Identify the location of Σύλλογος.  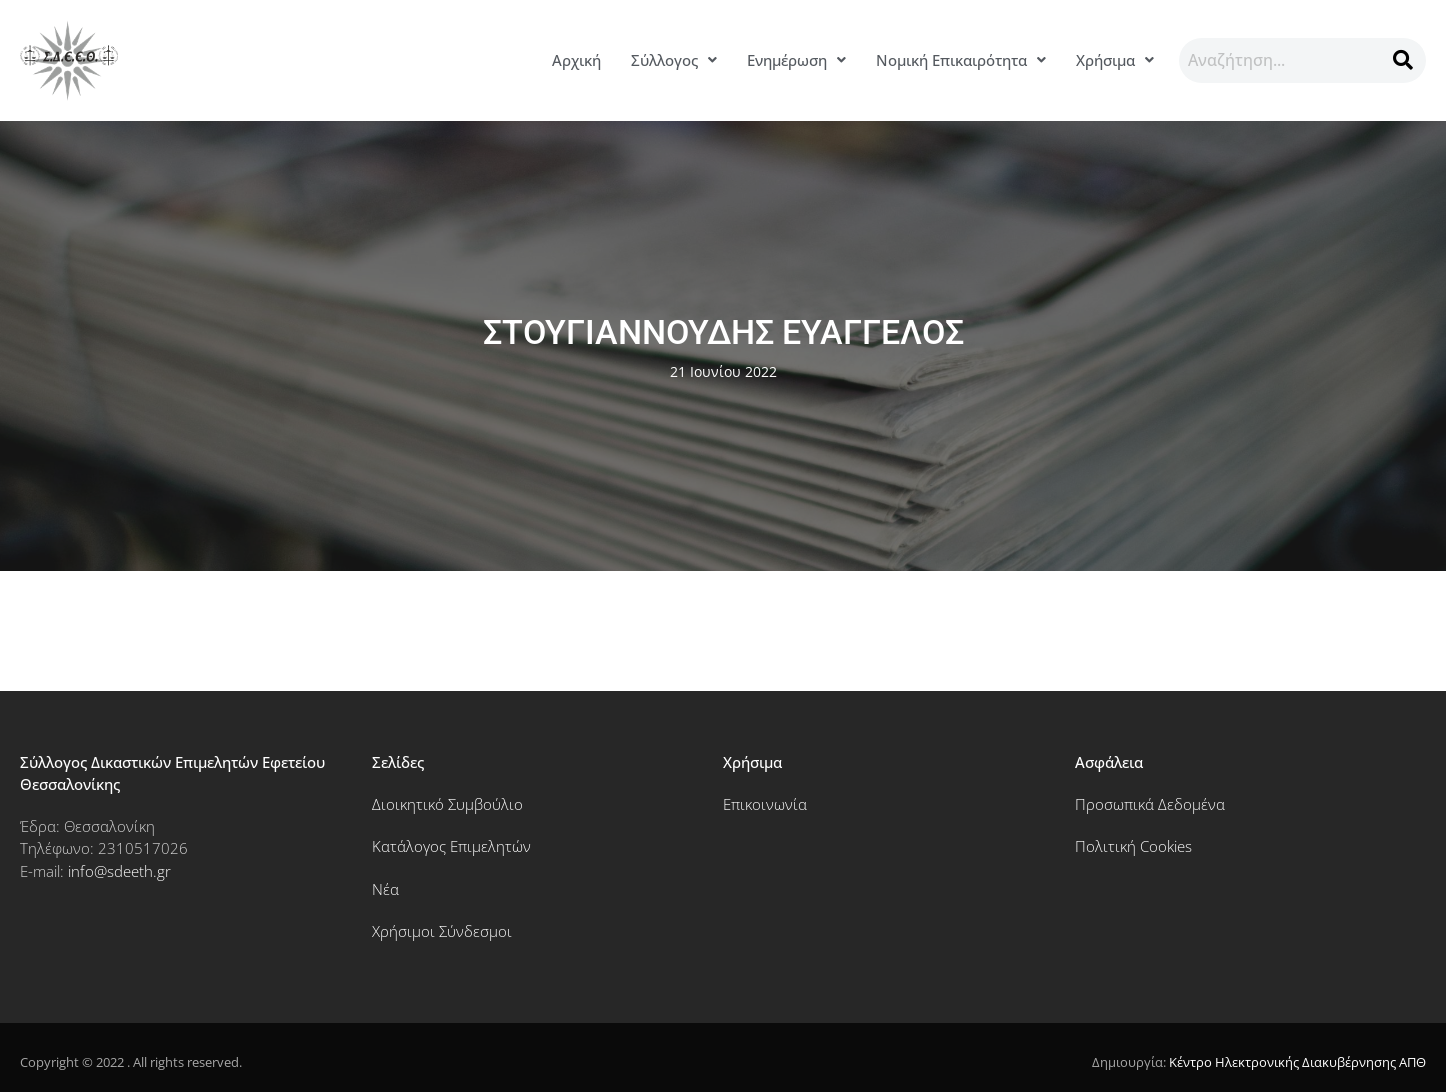
(674, 60).